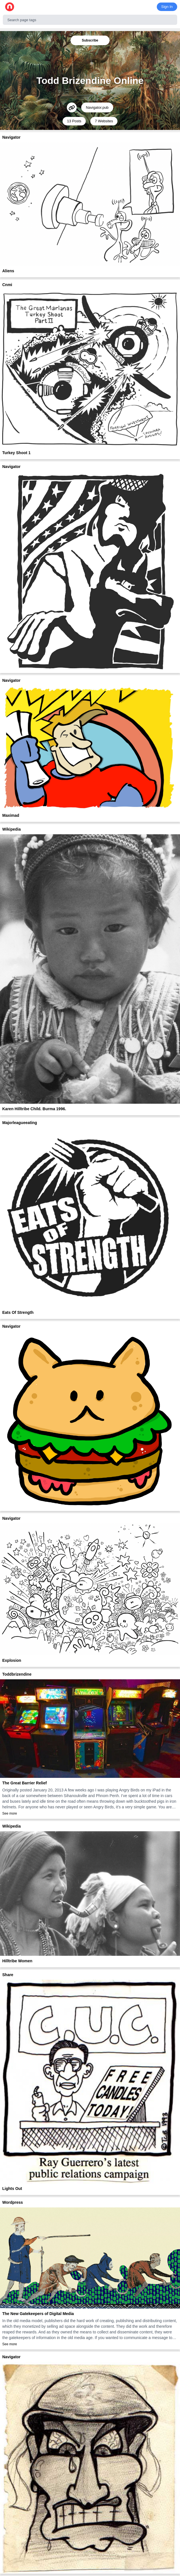 The width and height of the screenshot is (180, 2576). Describe the element at coordinates (19, 1122) in the screenshot. I see `Majorleagueeating` at that location.